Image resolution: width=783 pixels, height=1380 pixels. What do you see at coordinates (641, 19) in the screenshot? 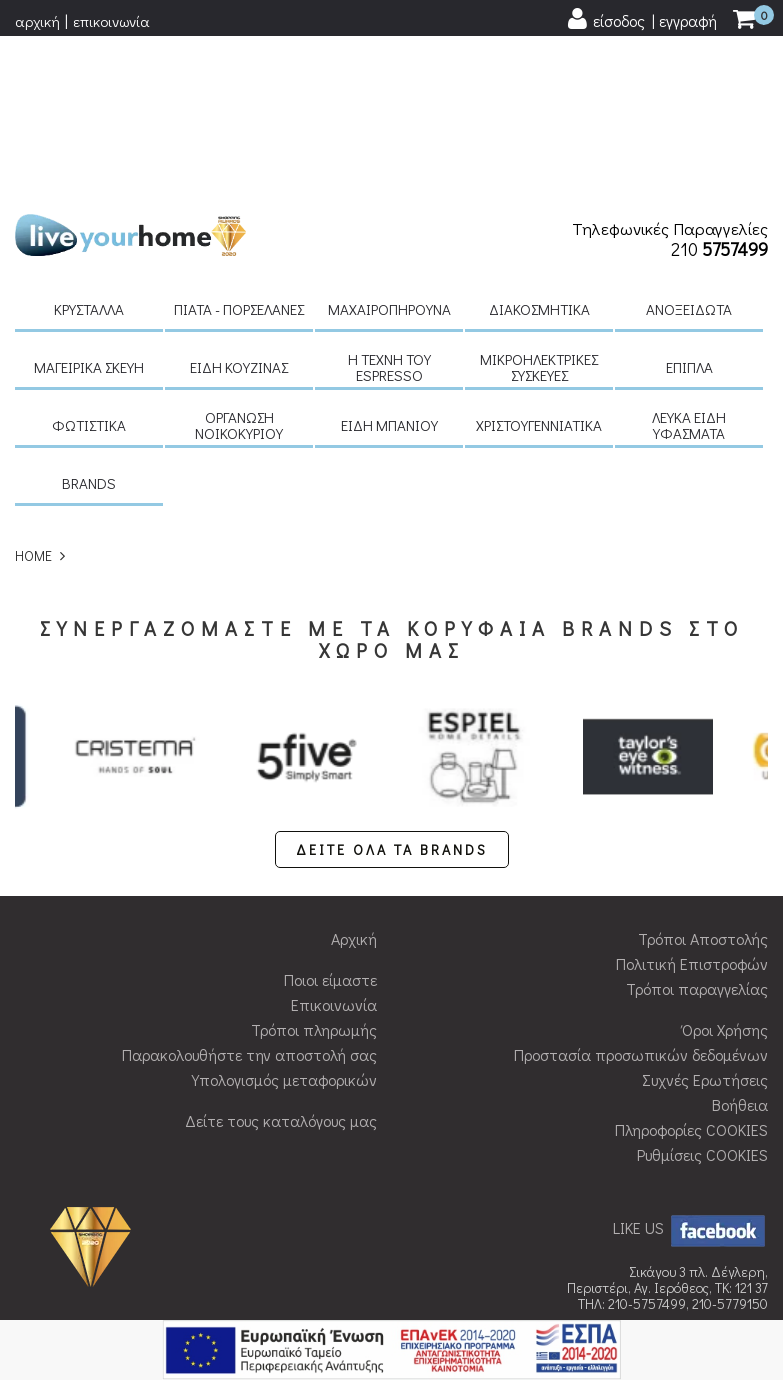
I see `[user login register]` at bounding box center [641, 19].